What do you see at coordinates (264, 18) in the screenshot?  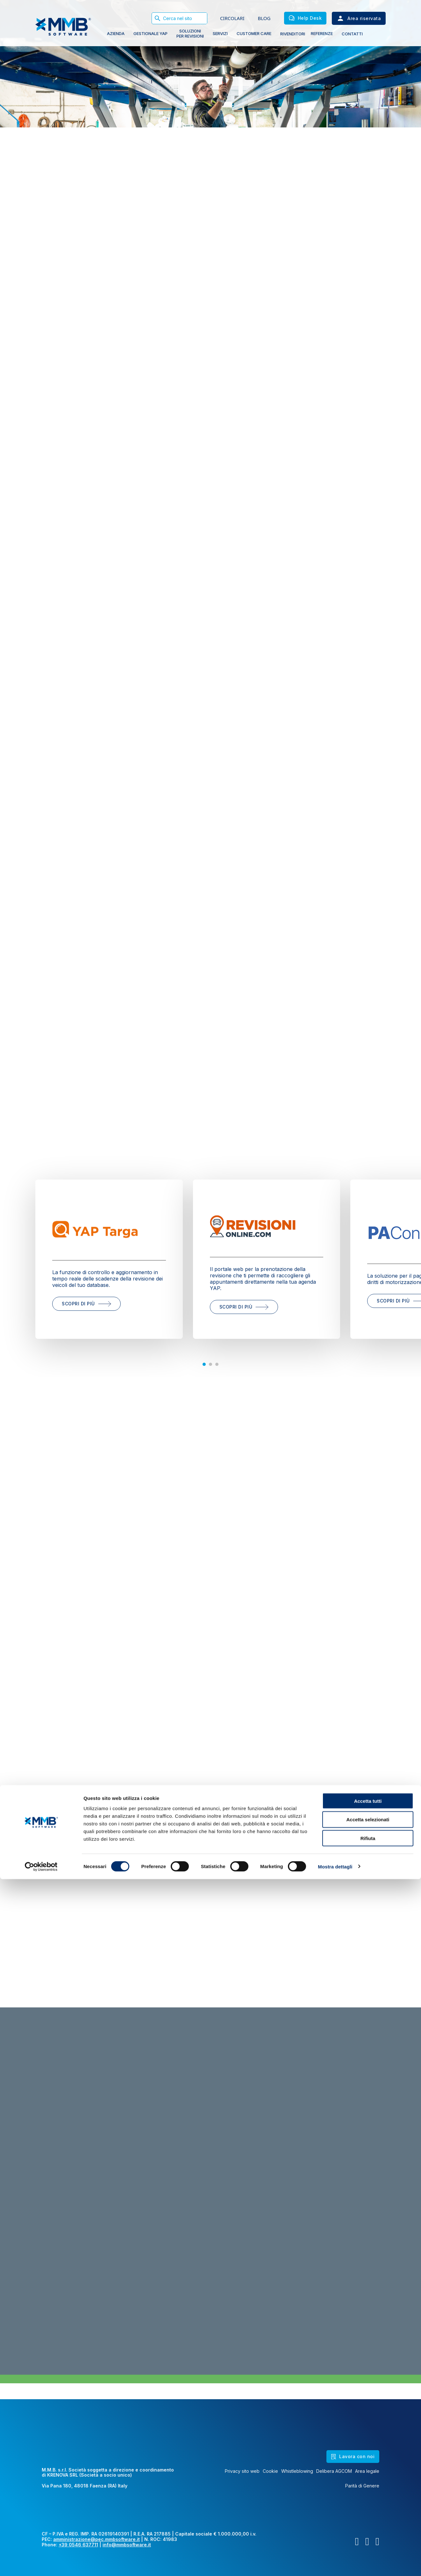 I see `BLOG` at bounding box center [264, 18].